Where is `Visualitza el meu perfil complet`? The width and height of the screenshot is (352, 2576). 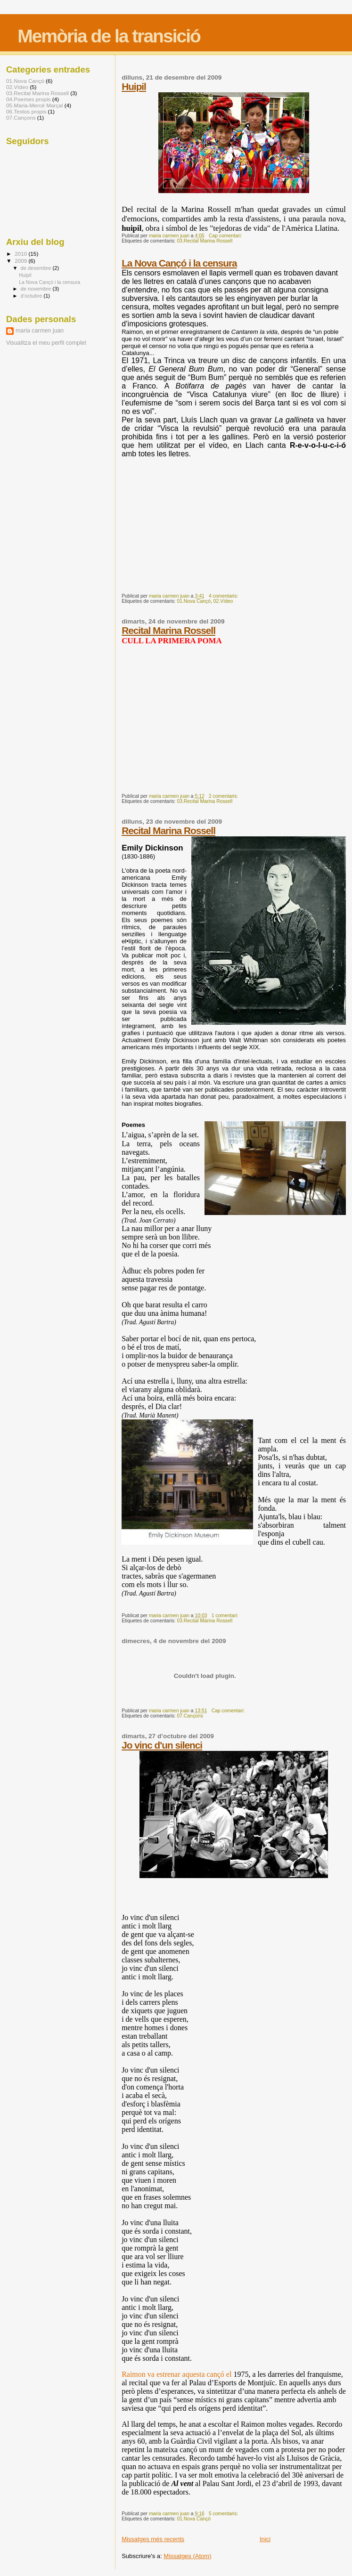
Visualitza el meu perfil complet is located at coordinates (46, 343).